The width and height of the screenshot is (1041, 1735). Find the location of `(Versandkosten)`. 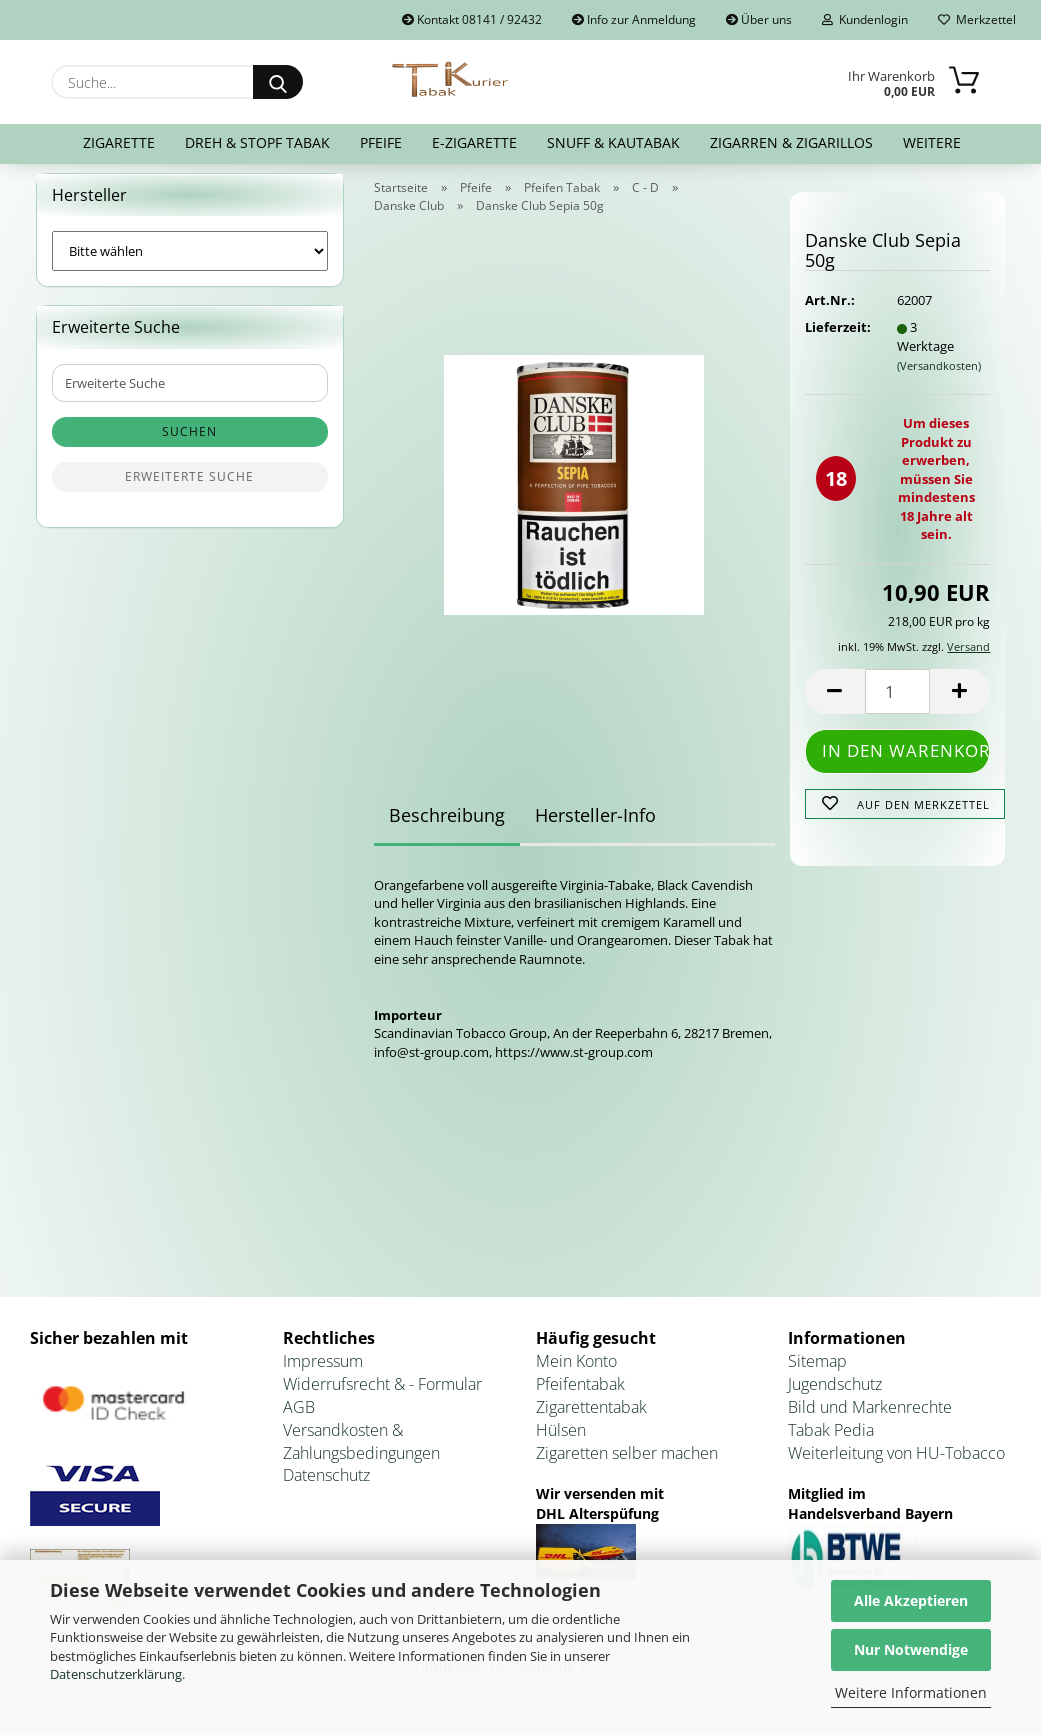

(Versandkosten) is located at coordinates (939, 377).